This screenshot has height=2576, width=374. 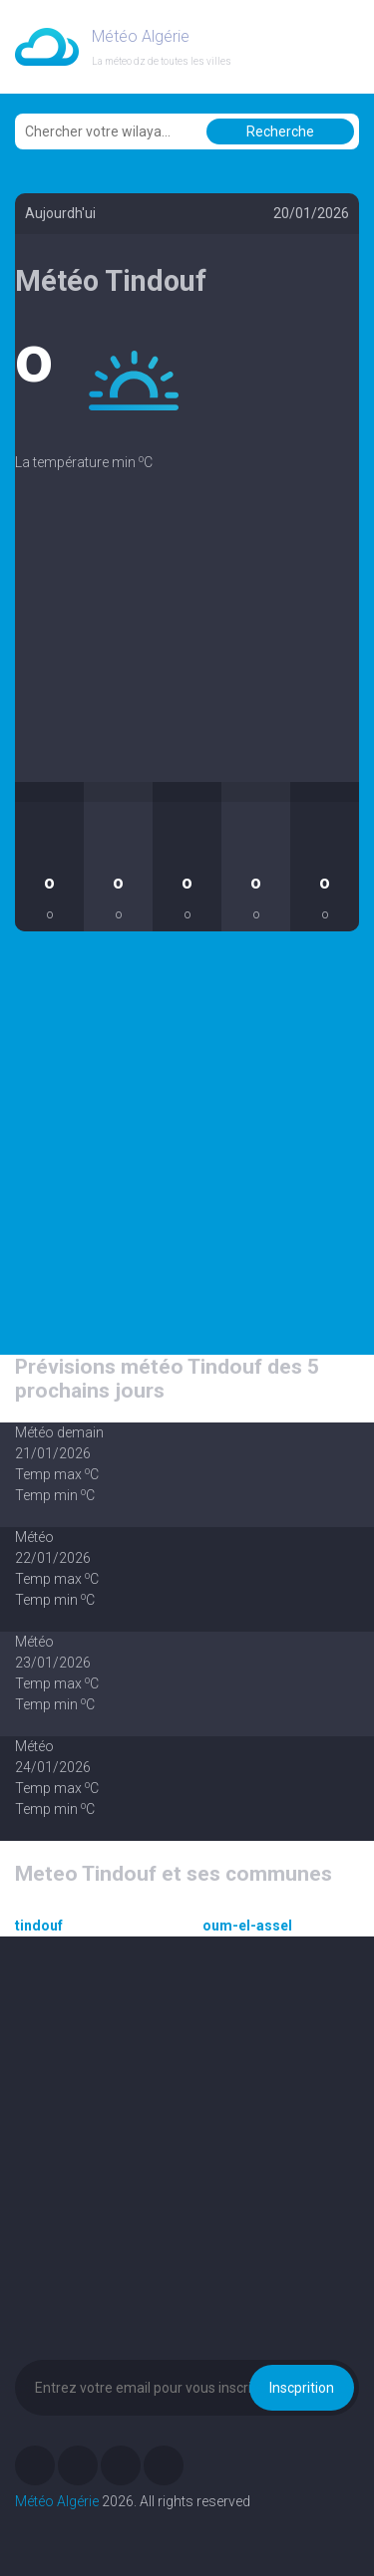 I want to click on [Advertisement], so click(x=187, y=642).